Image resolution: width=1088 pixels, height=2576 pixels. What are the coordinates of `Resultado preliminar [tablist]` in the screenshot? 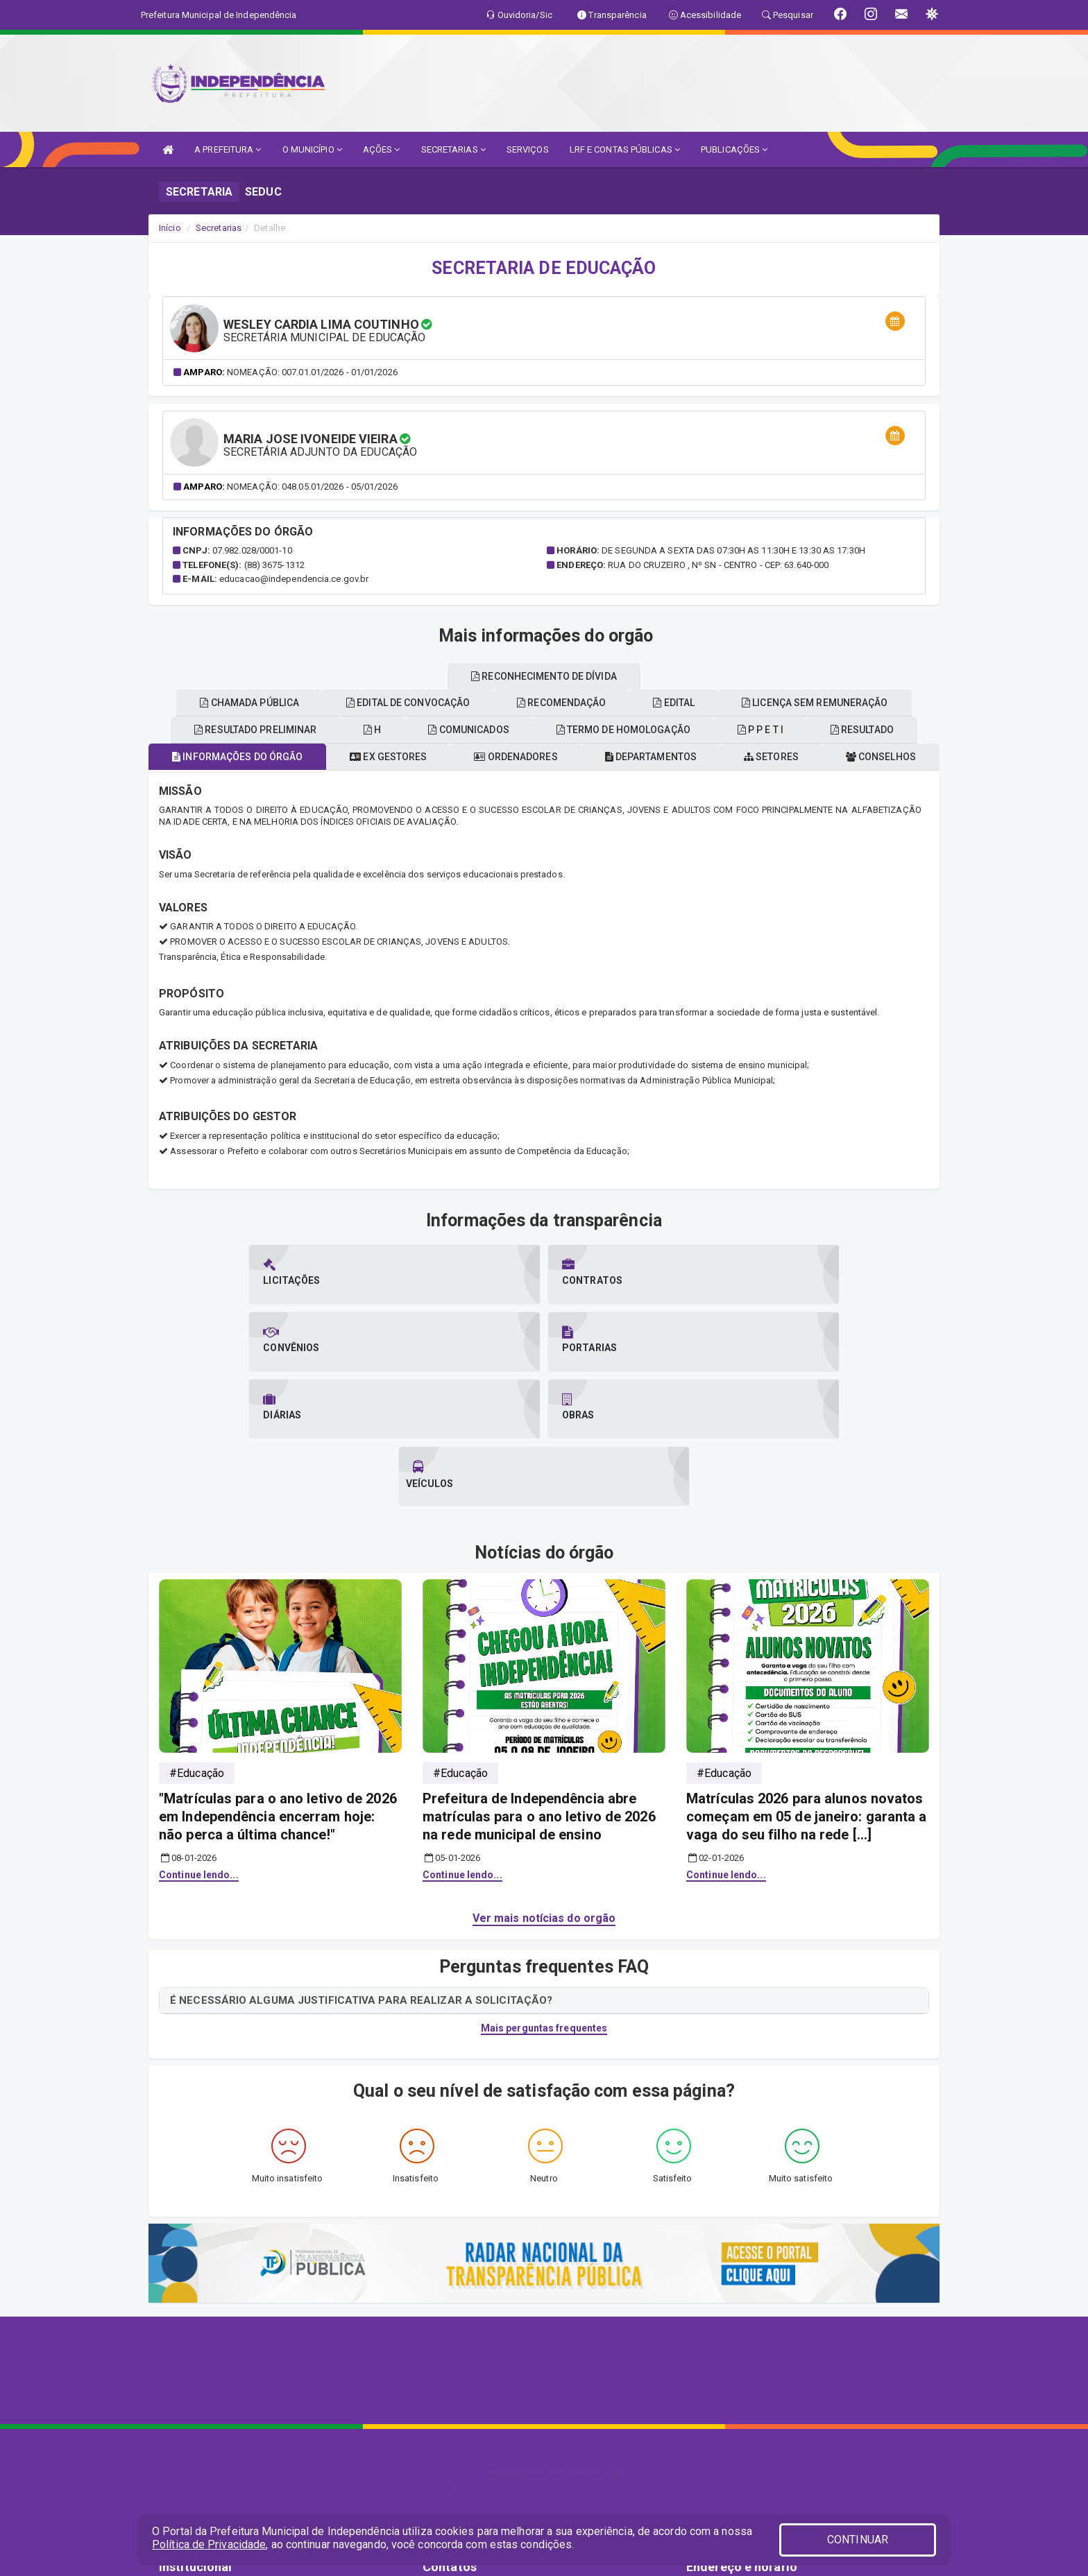 It's located at (404, 730).